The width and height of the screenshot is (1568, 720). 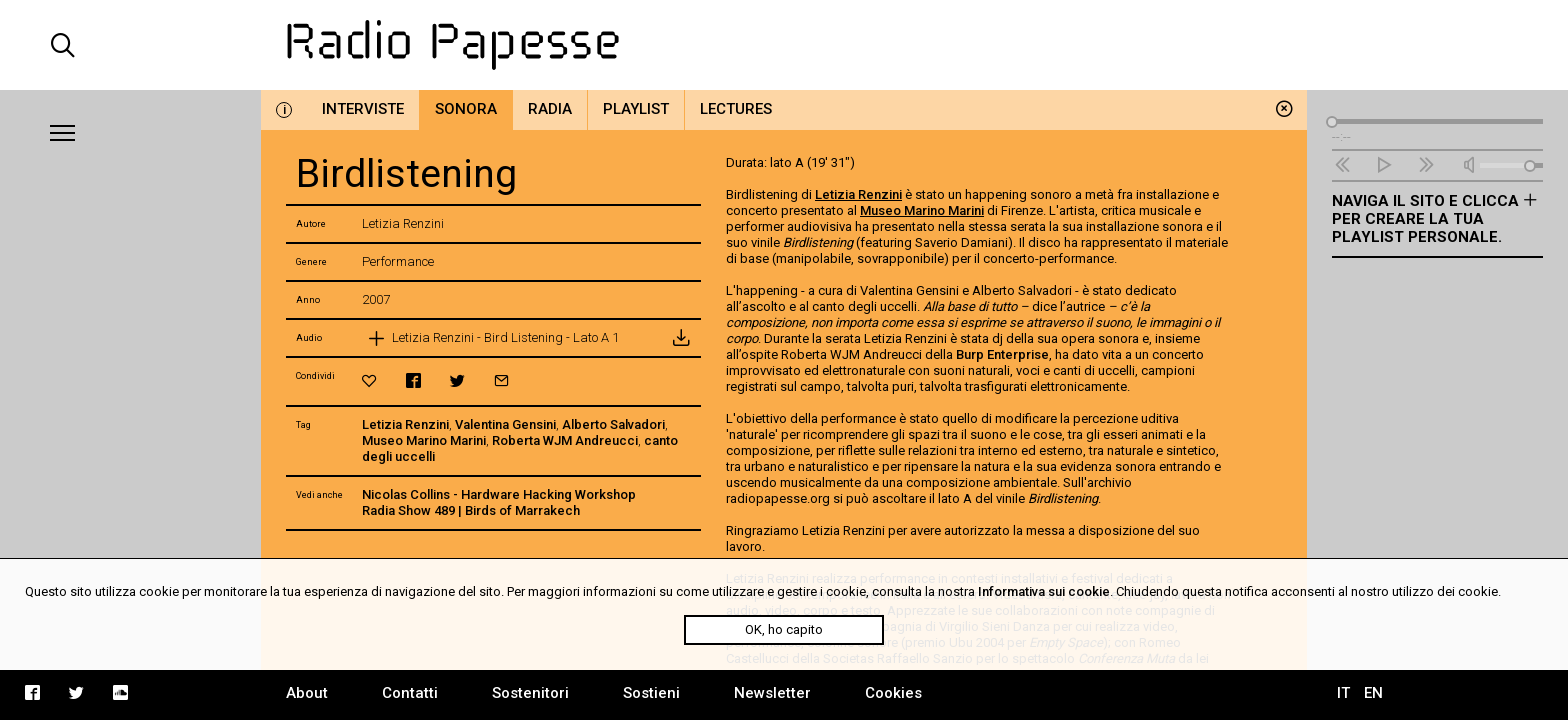 What do you see at coordinates (893, 693) in the screenshot?
I see `Cookies` at bounding box center [893, 693].